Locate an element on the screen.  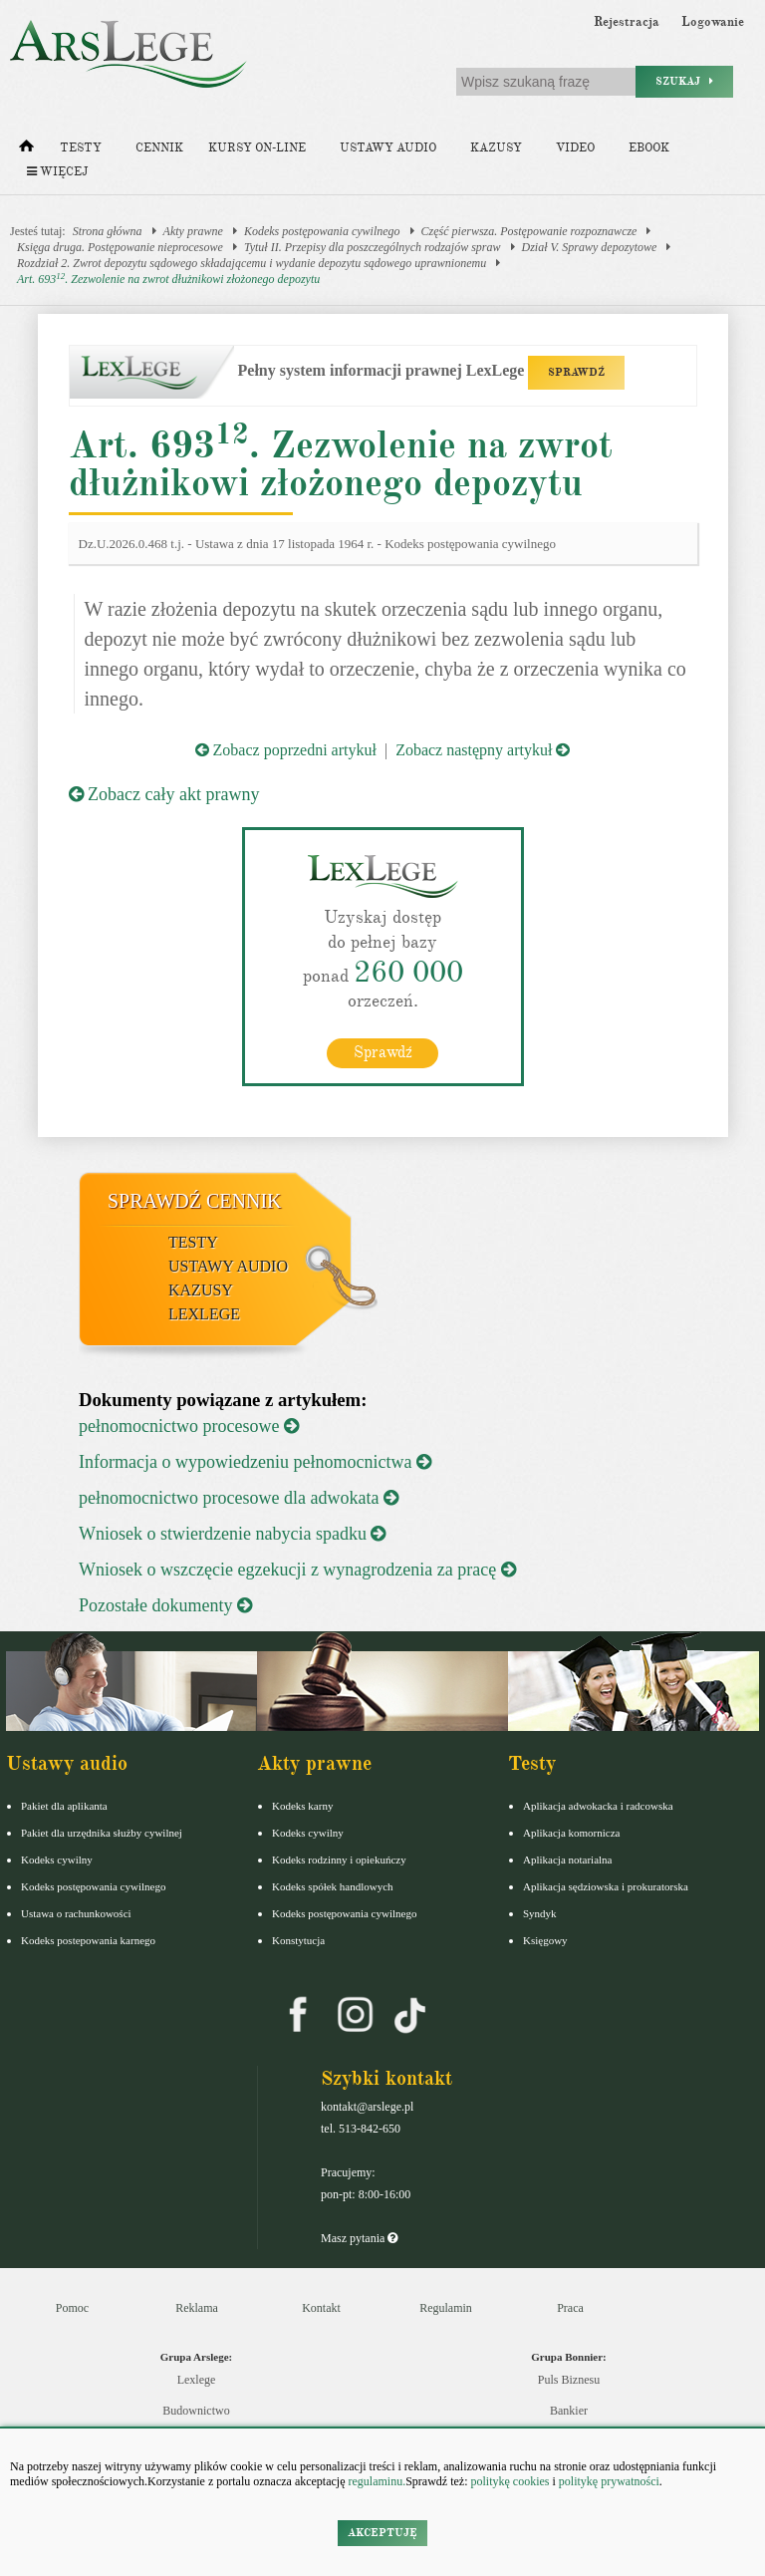
Puls Biznesu is located at coordinates (569, 2379).